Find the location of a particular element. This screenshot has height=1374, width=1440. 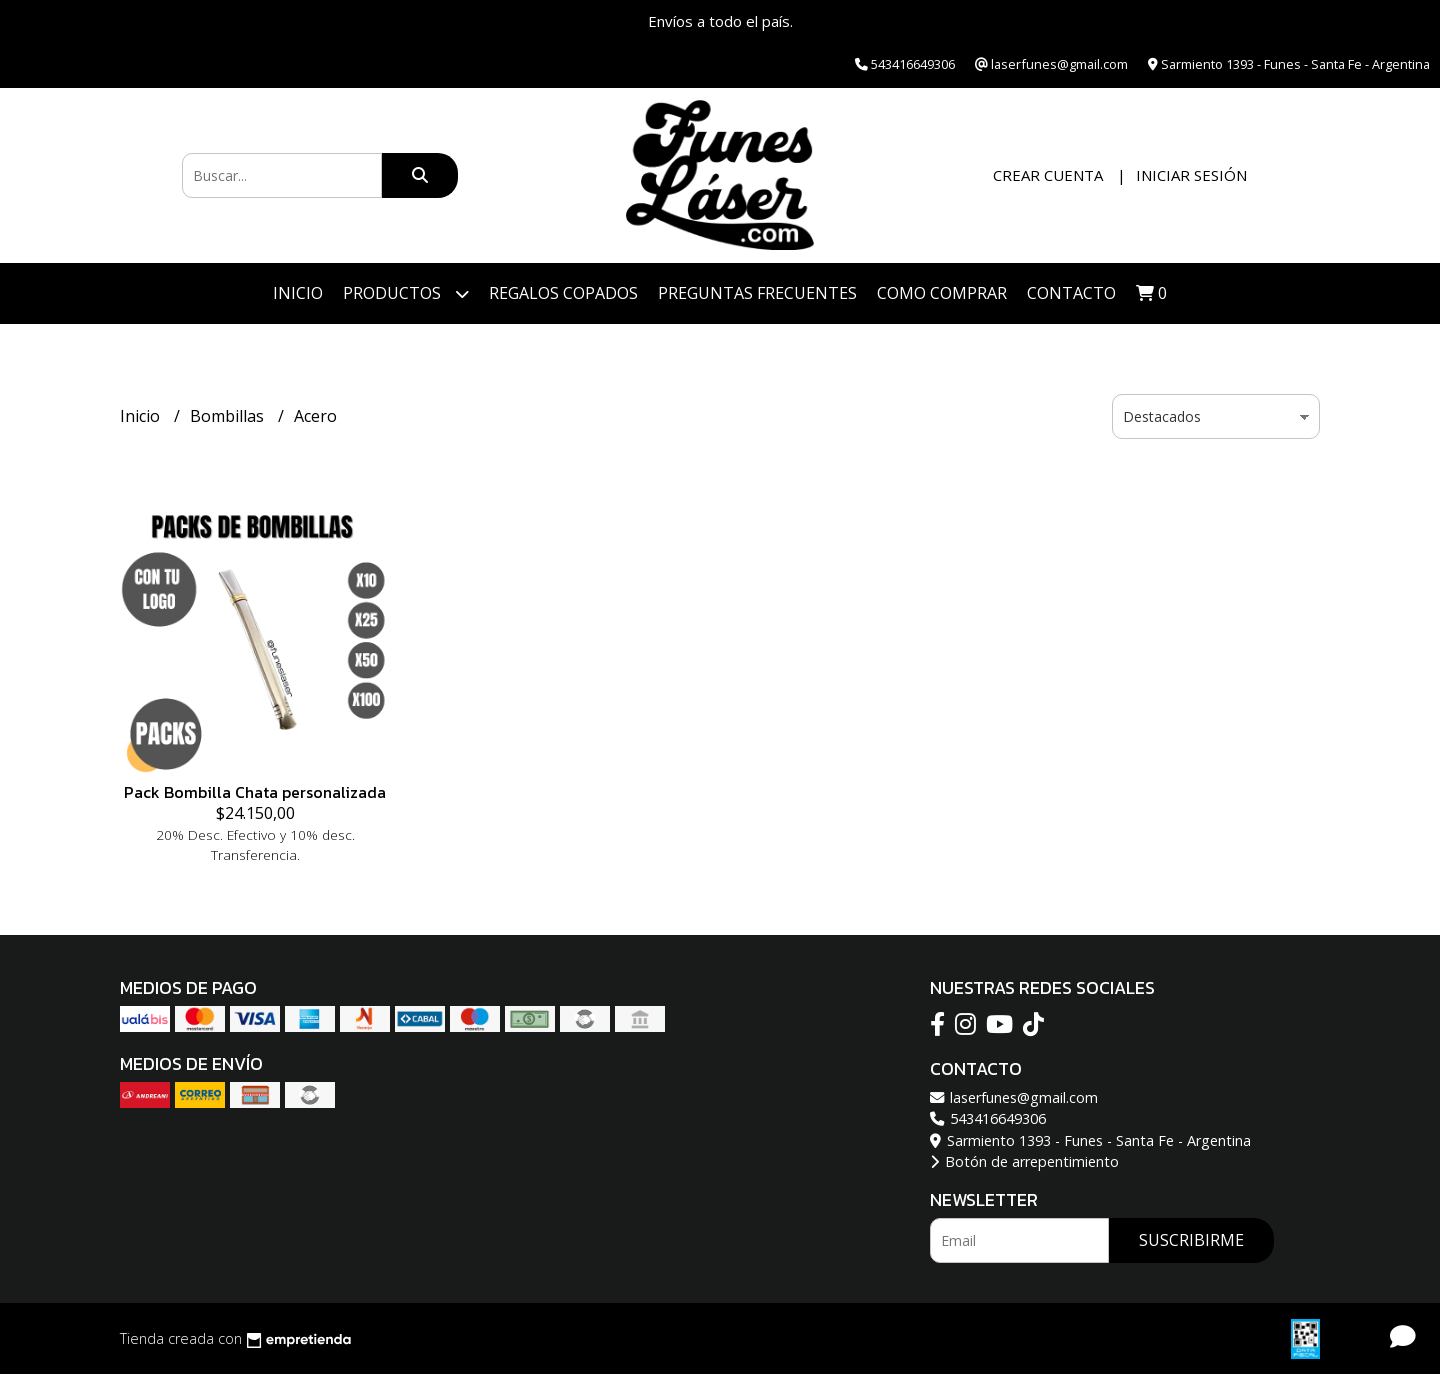

Regalos Copados is located at coordinates (563, 293).